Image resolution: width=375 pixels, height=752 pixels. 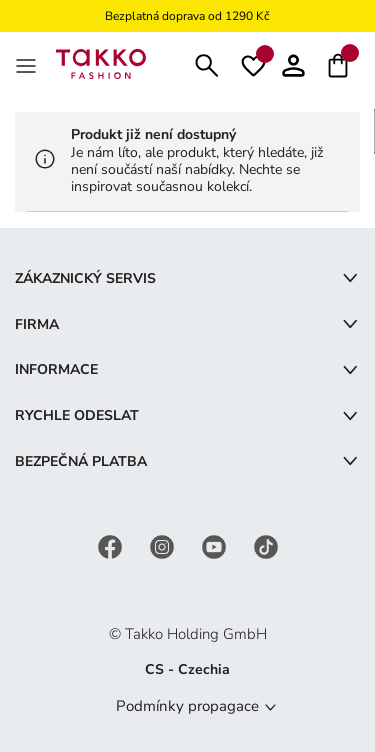 I want to click on [YouTube], so click(x=216, y=546).